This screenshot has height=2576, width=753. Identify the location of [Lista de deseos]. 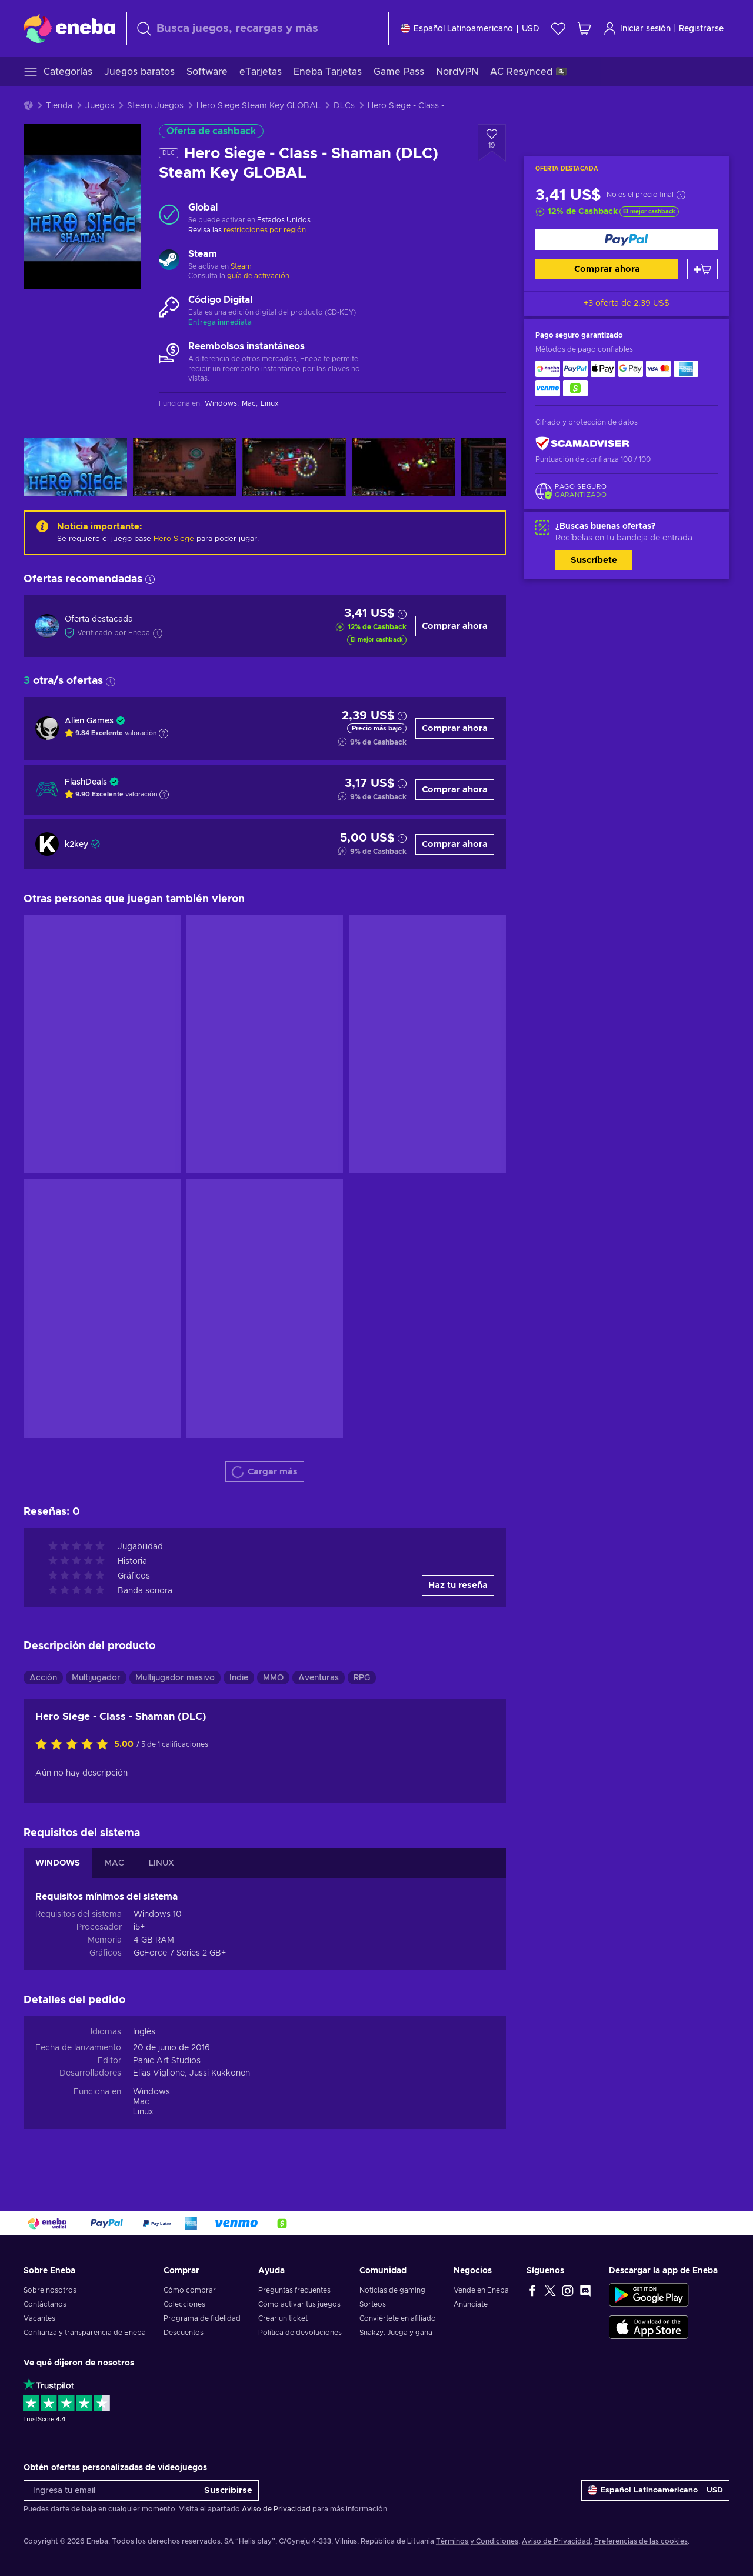
(558, 28).